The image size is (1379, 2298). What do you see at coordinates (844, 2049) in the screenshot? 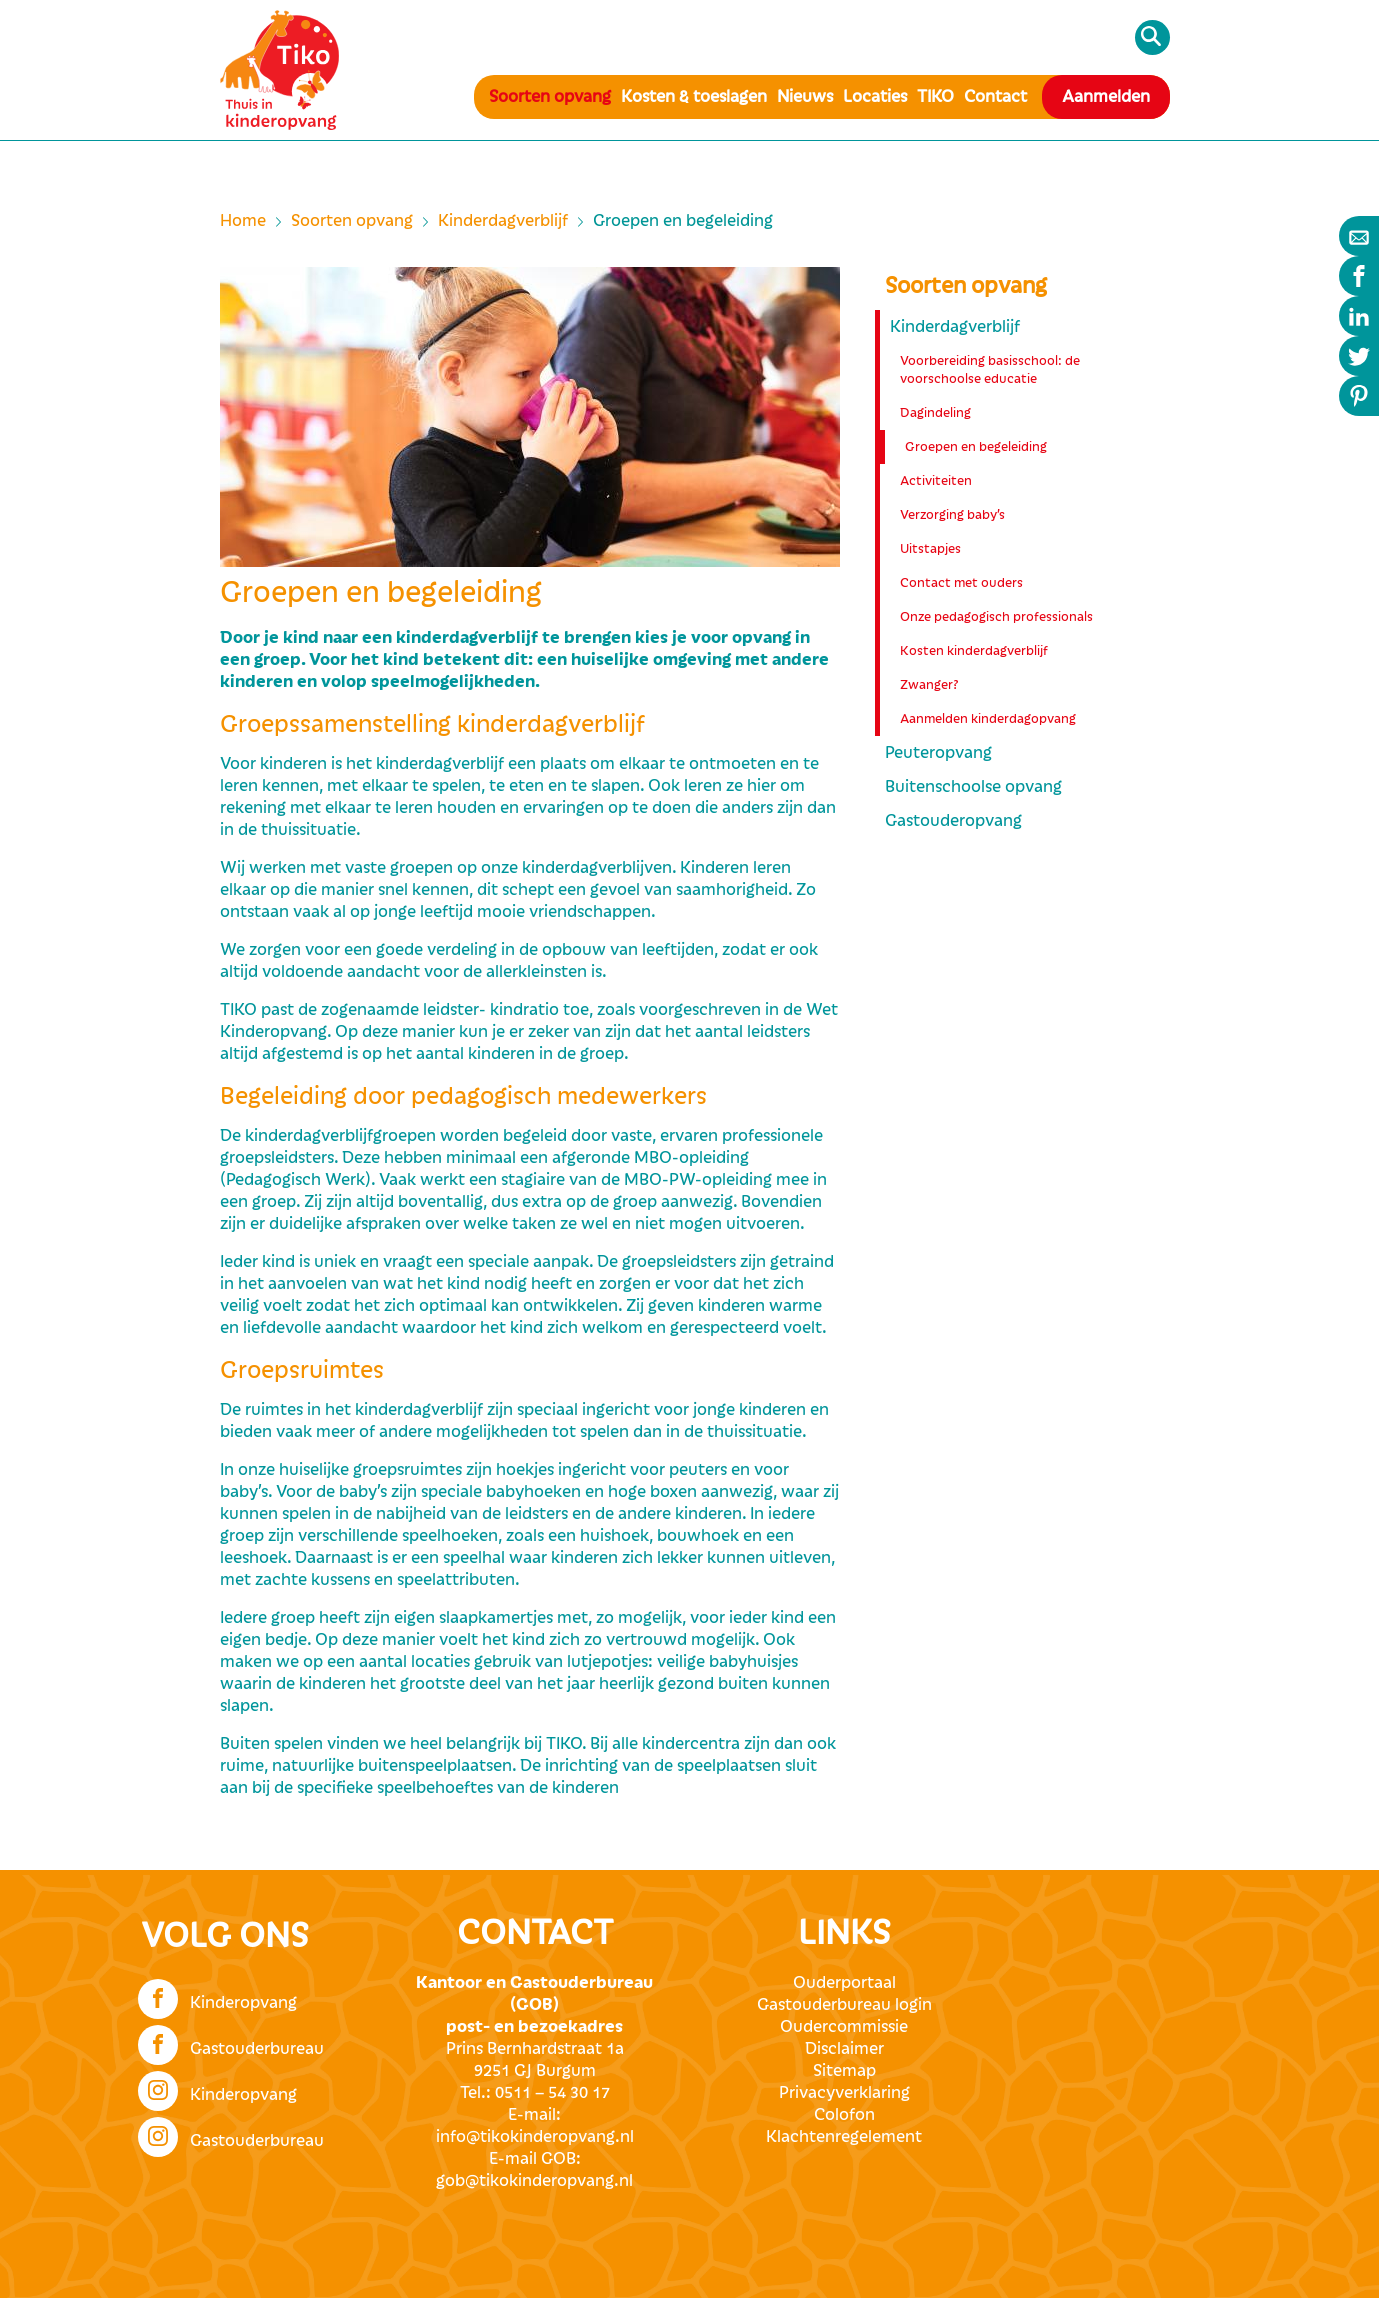
I see `Disclaimer` at bounding box center [844, 2049].